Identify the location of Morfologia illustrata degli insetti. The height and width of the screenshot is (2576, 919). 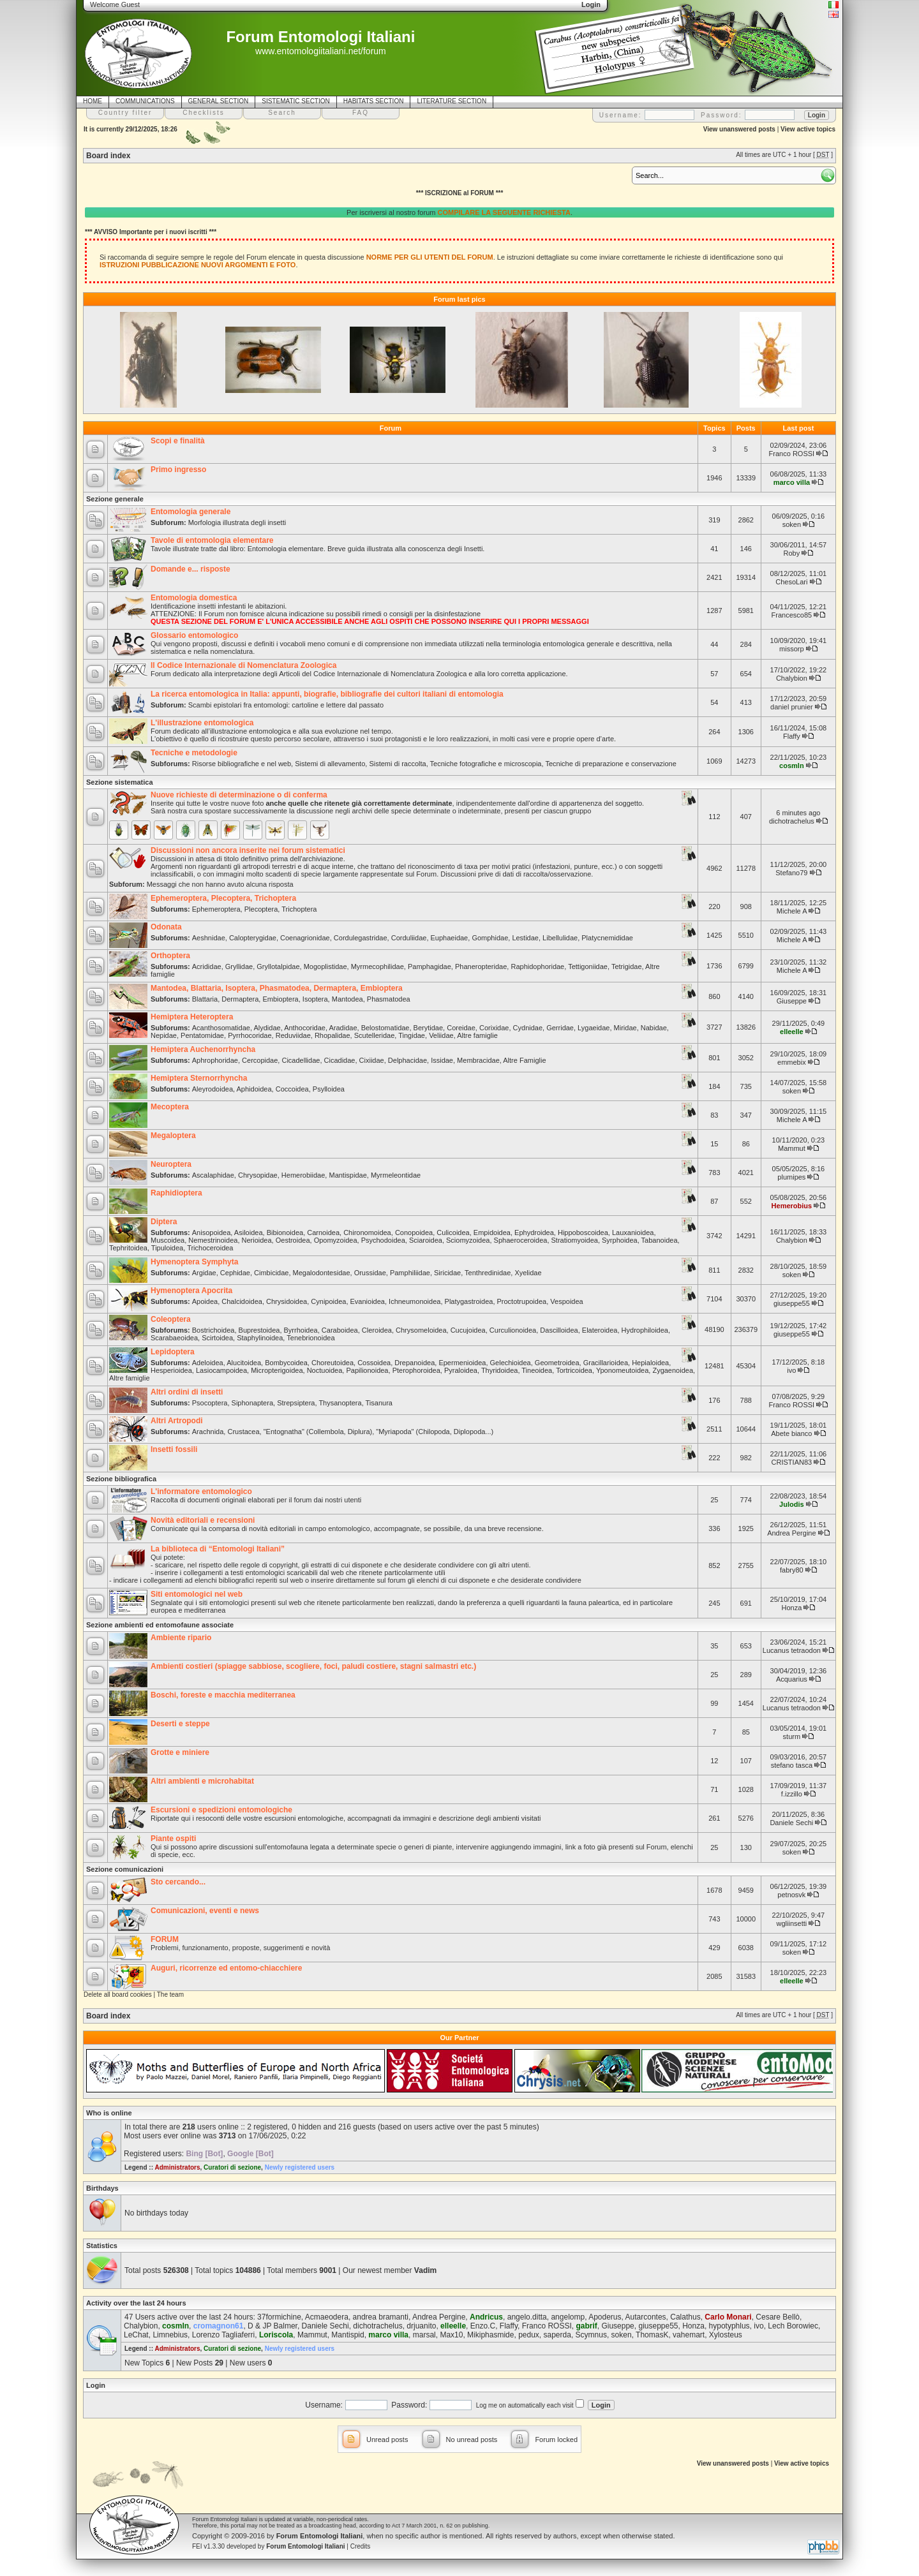
(237, 522).